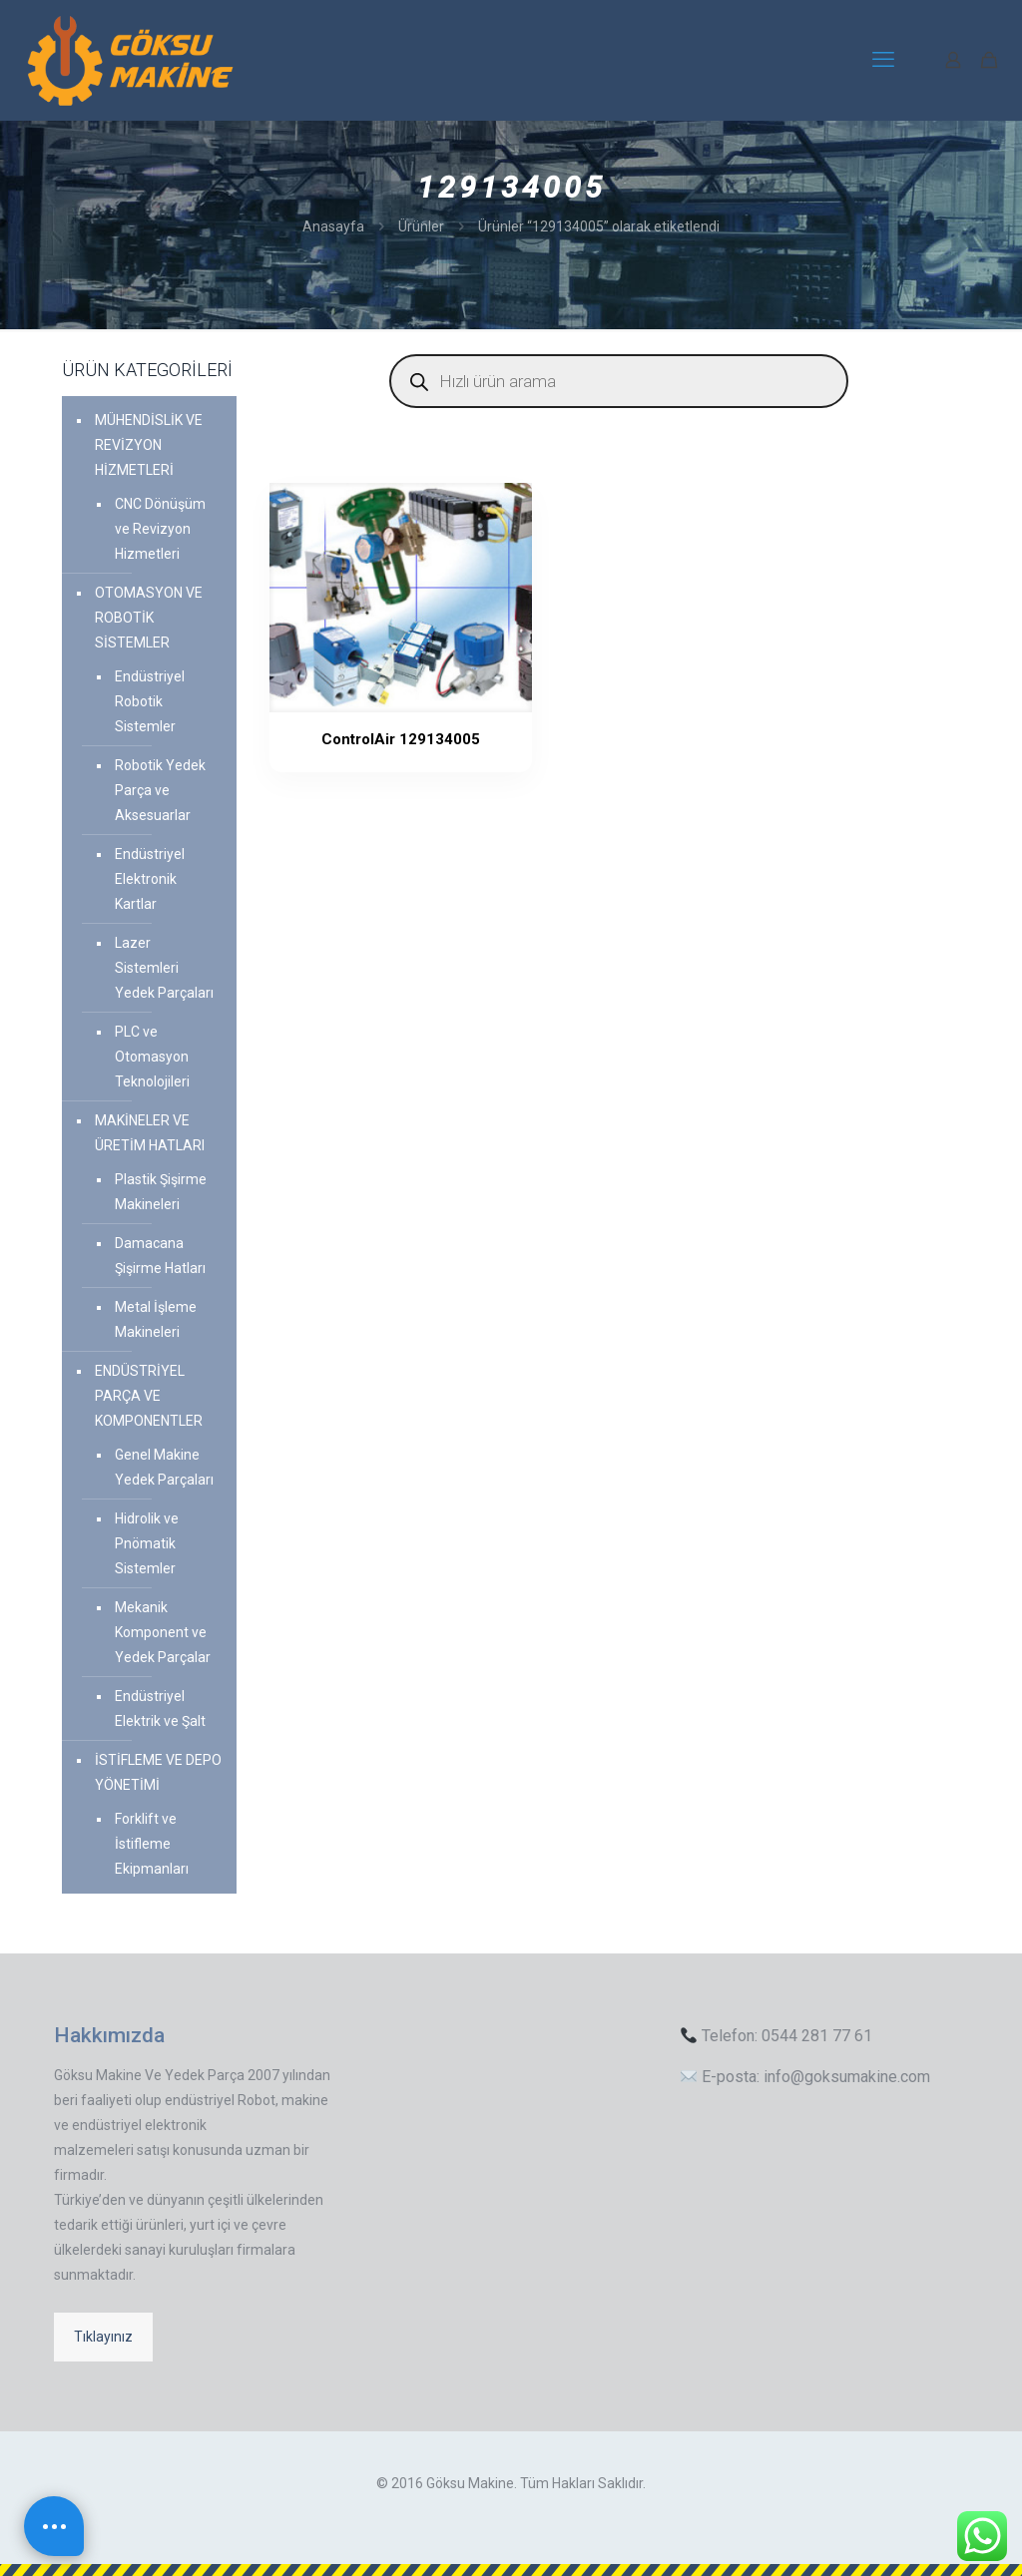 Image resolution: width=1022 pixels, height=2576 pixels. Describe the element at coordinates (333, 226) in the screenshot. I see `Anasayfa` at that location.